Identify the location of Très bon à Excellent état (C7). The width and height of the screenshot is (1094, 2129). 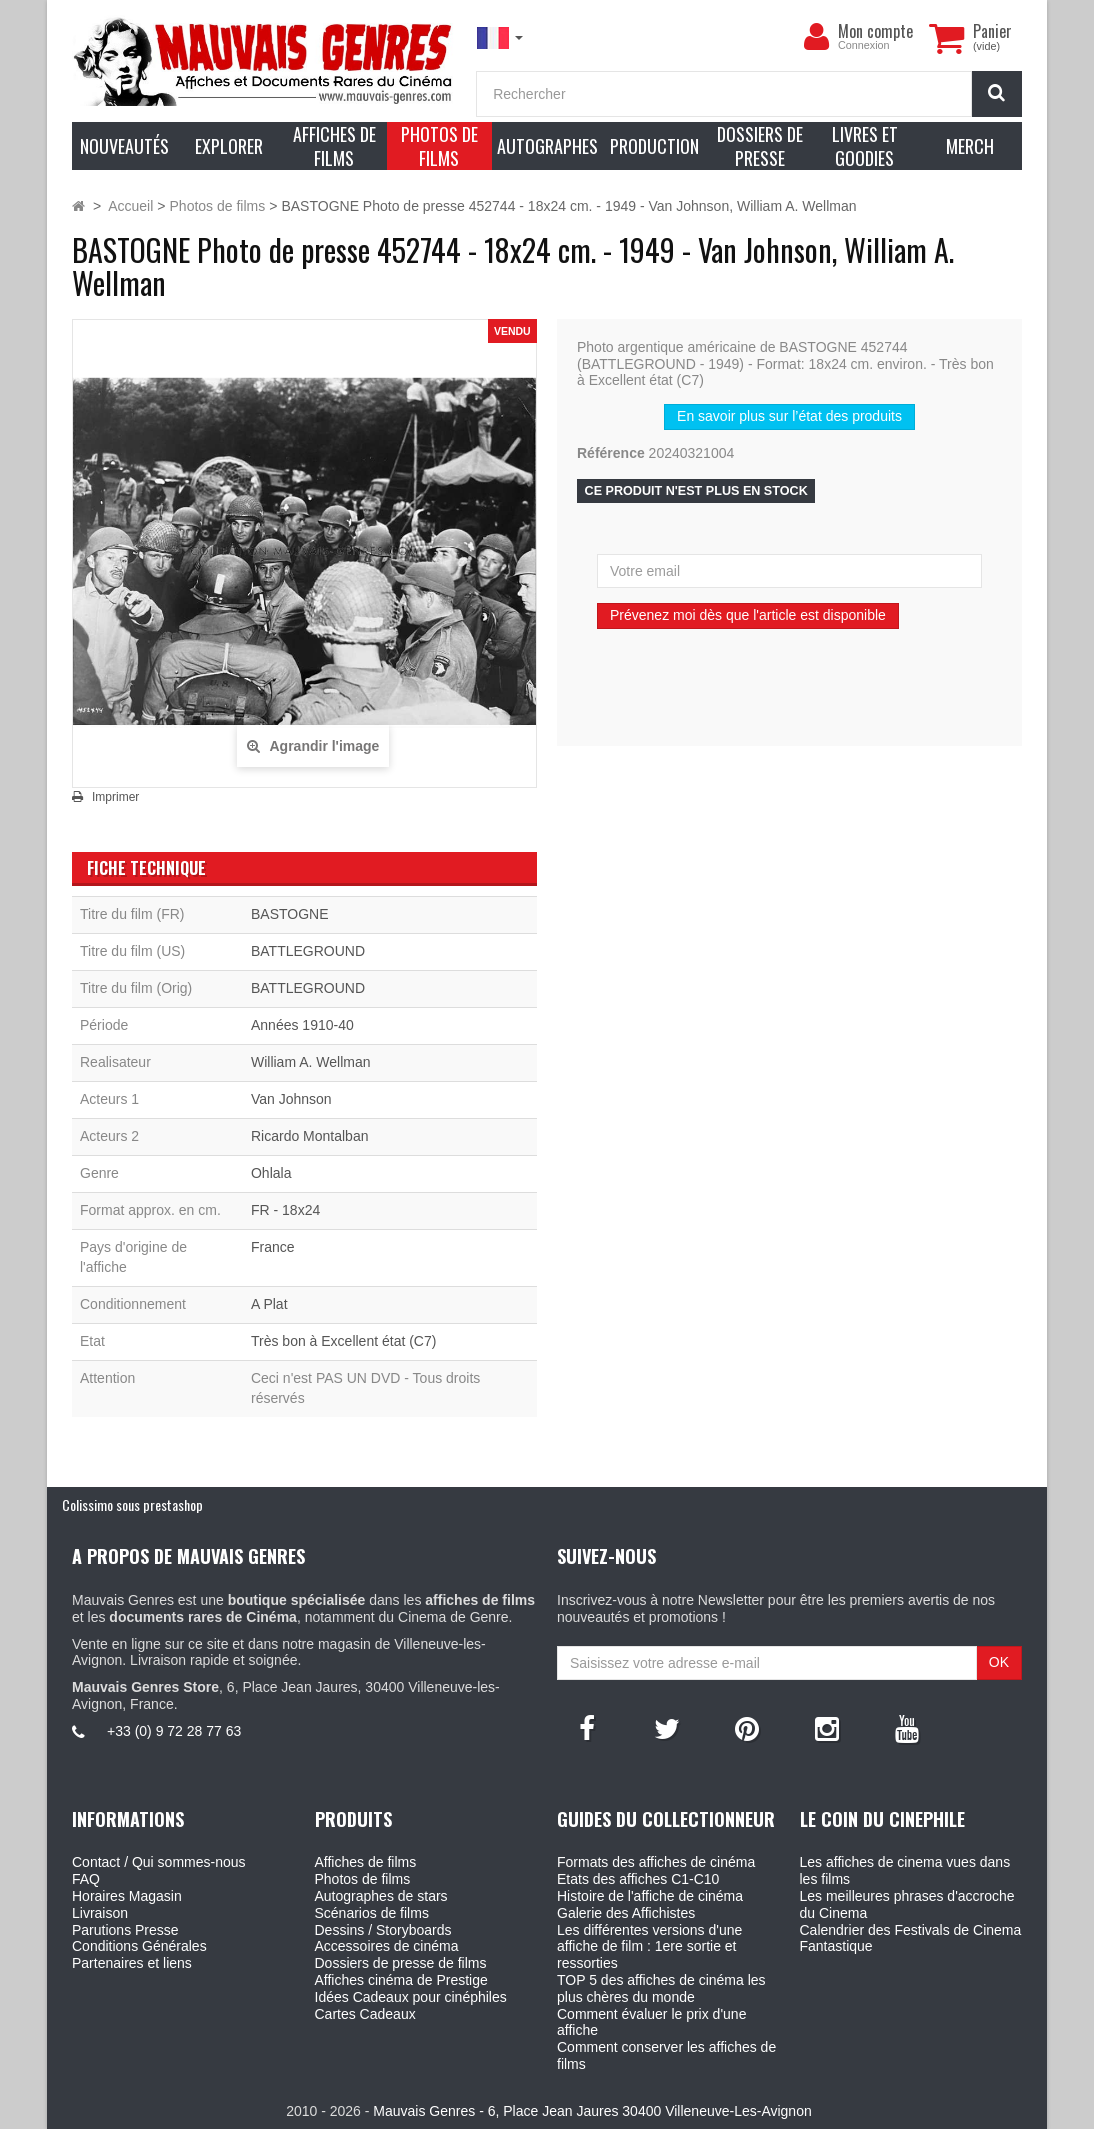
(343, 1341).